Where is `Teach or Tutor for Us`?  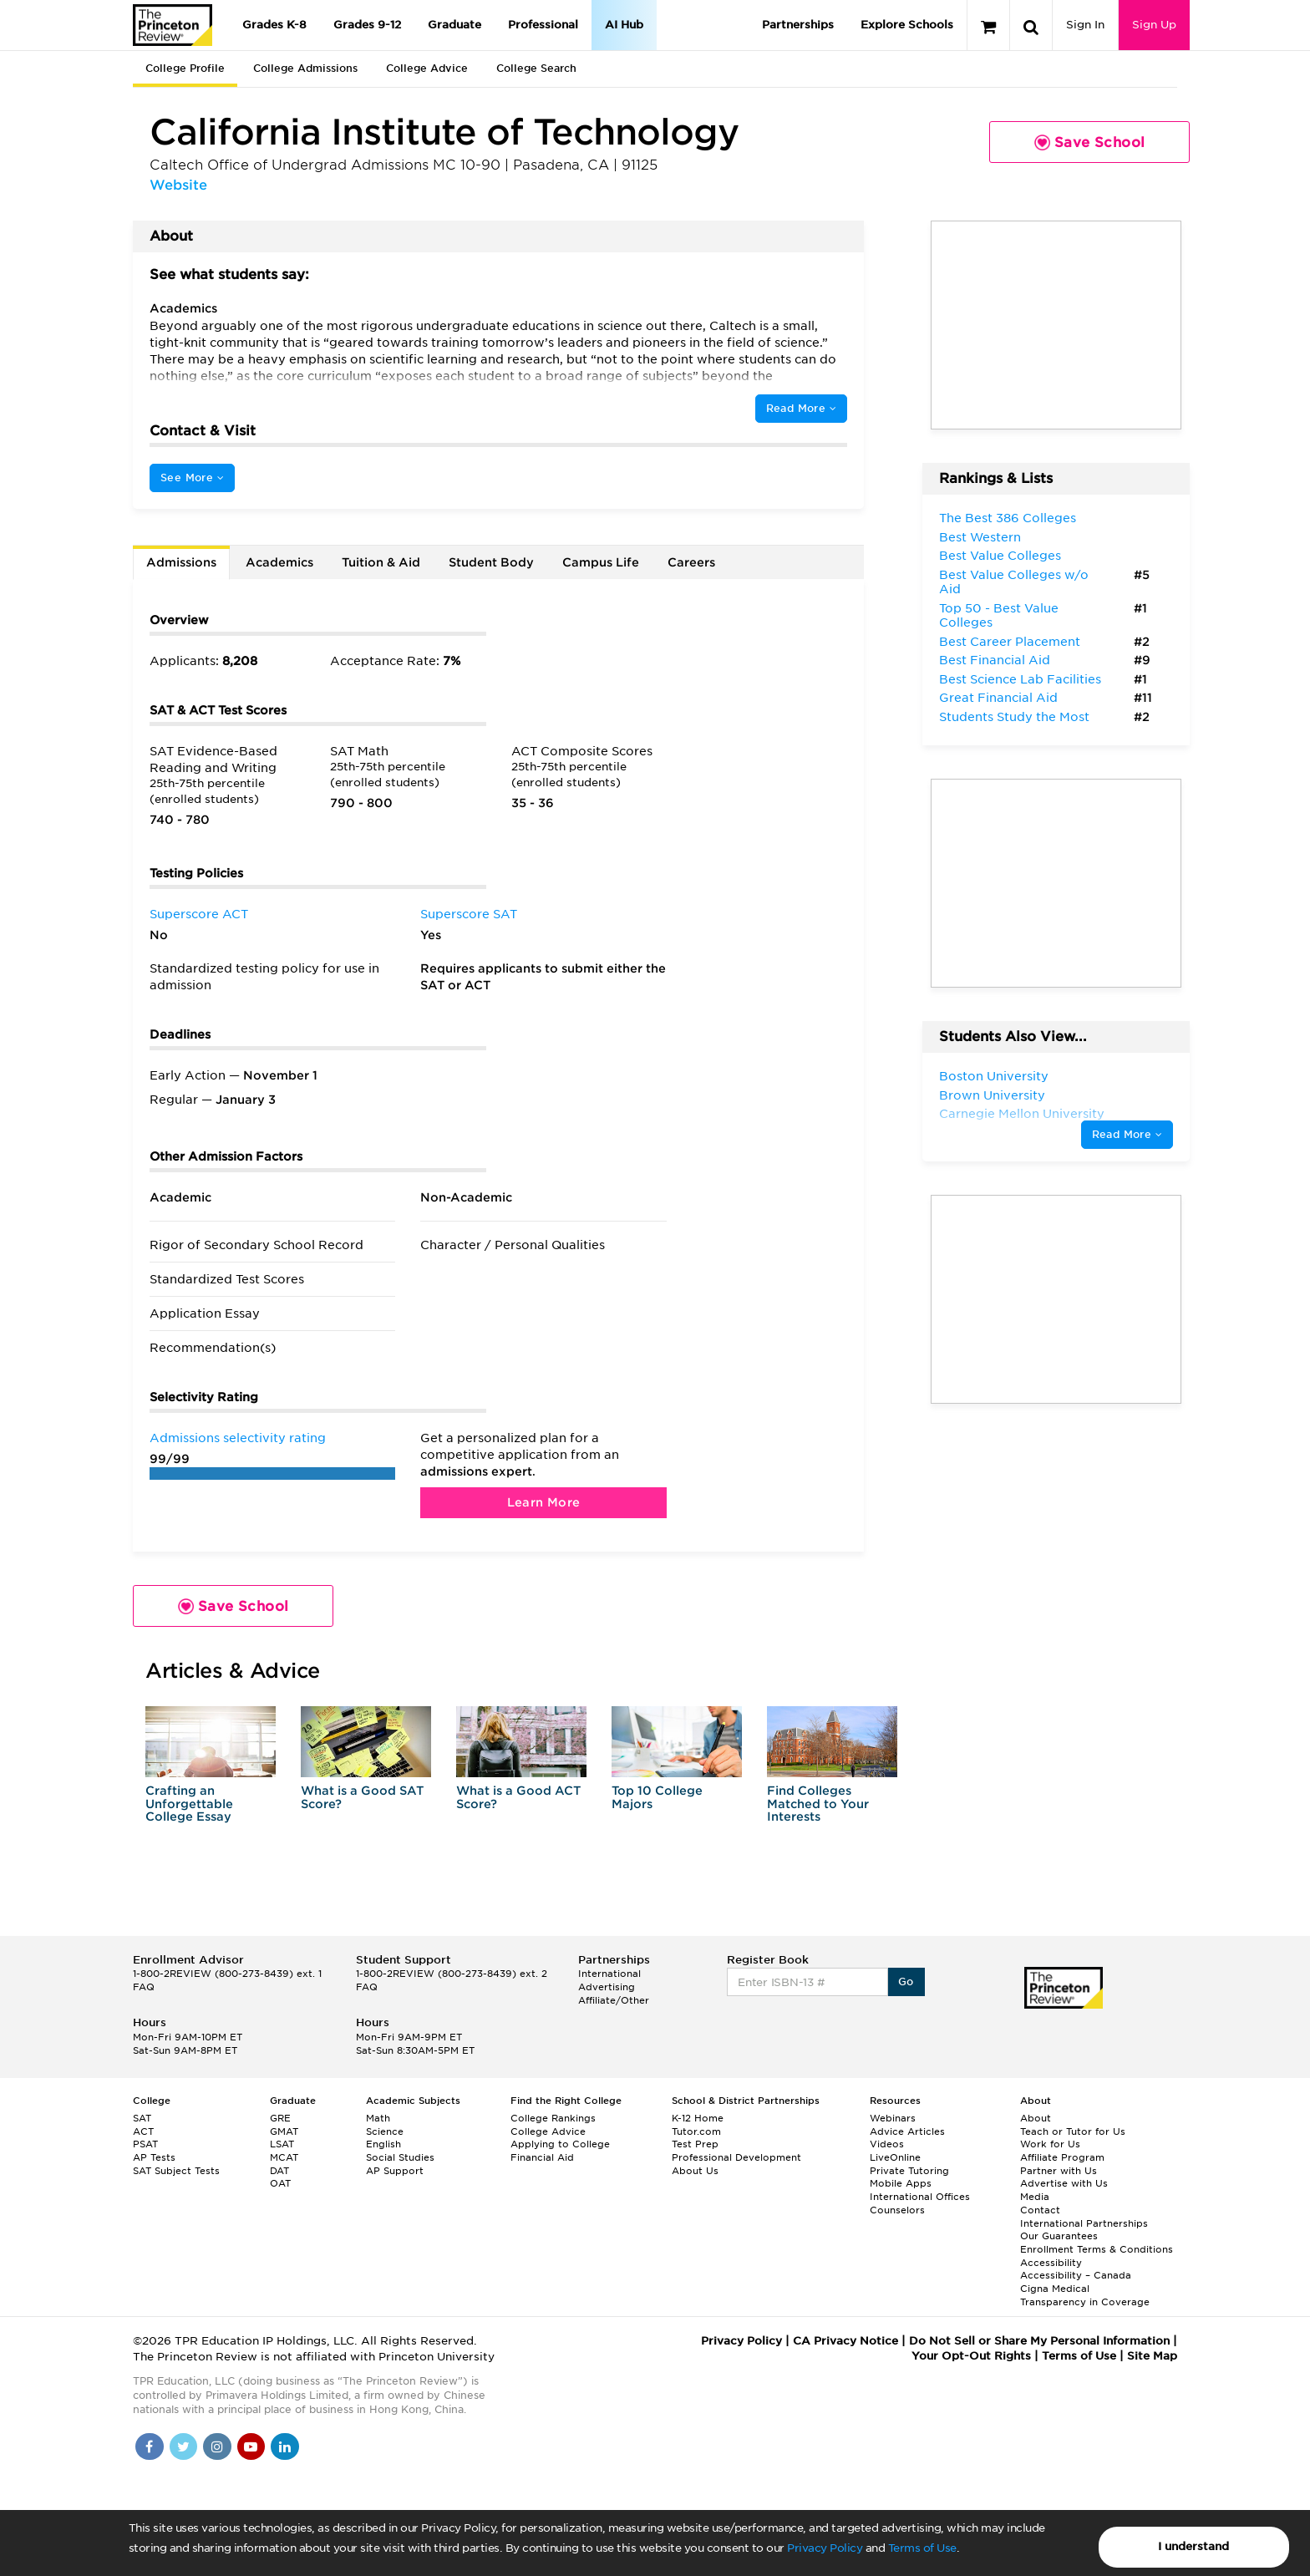
Teach or Tutor for Us is located at coordinates (1072, 2131).